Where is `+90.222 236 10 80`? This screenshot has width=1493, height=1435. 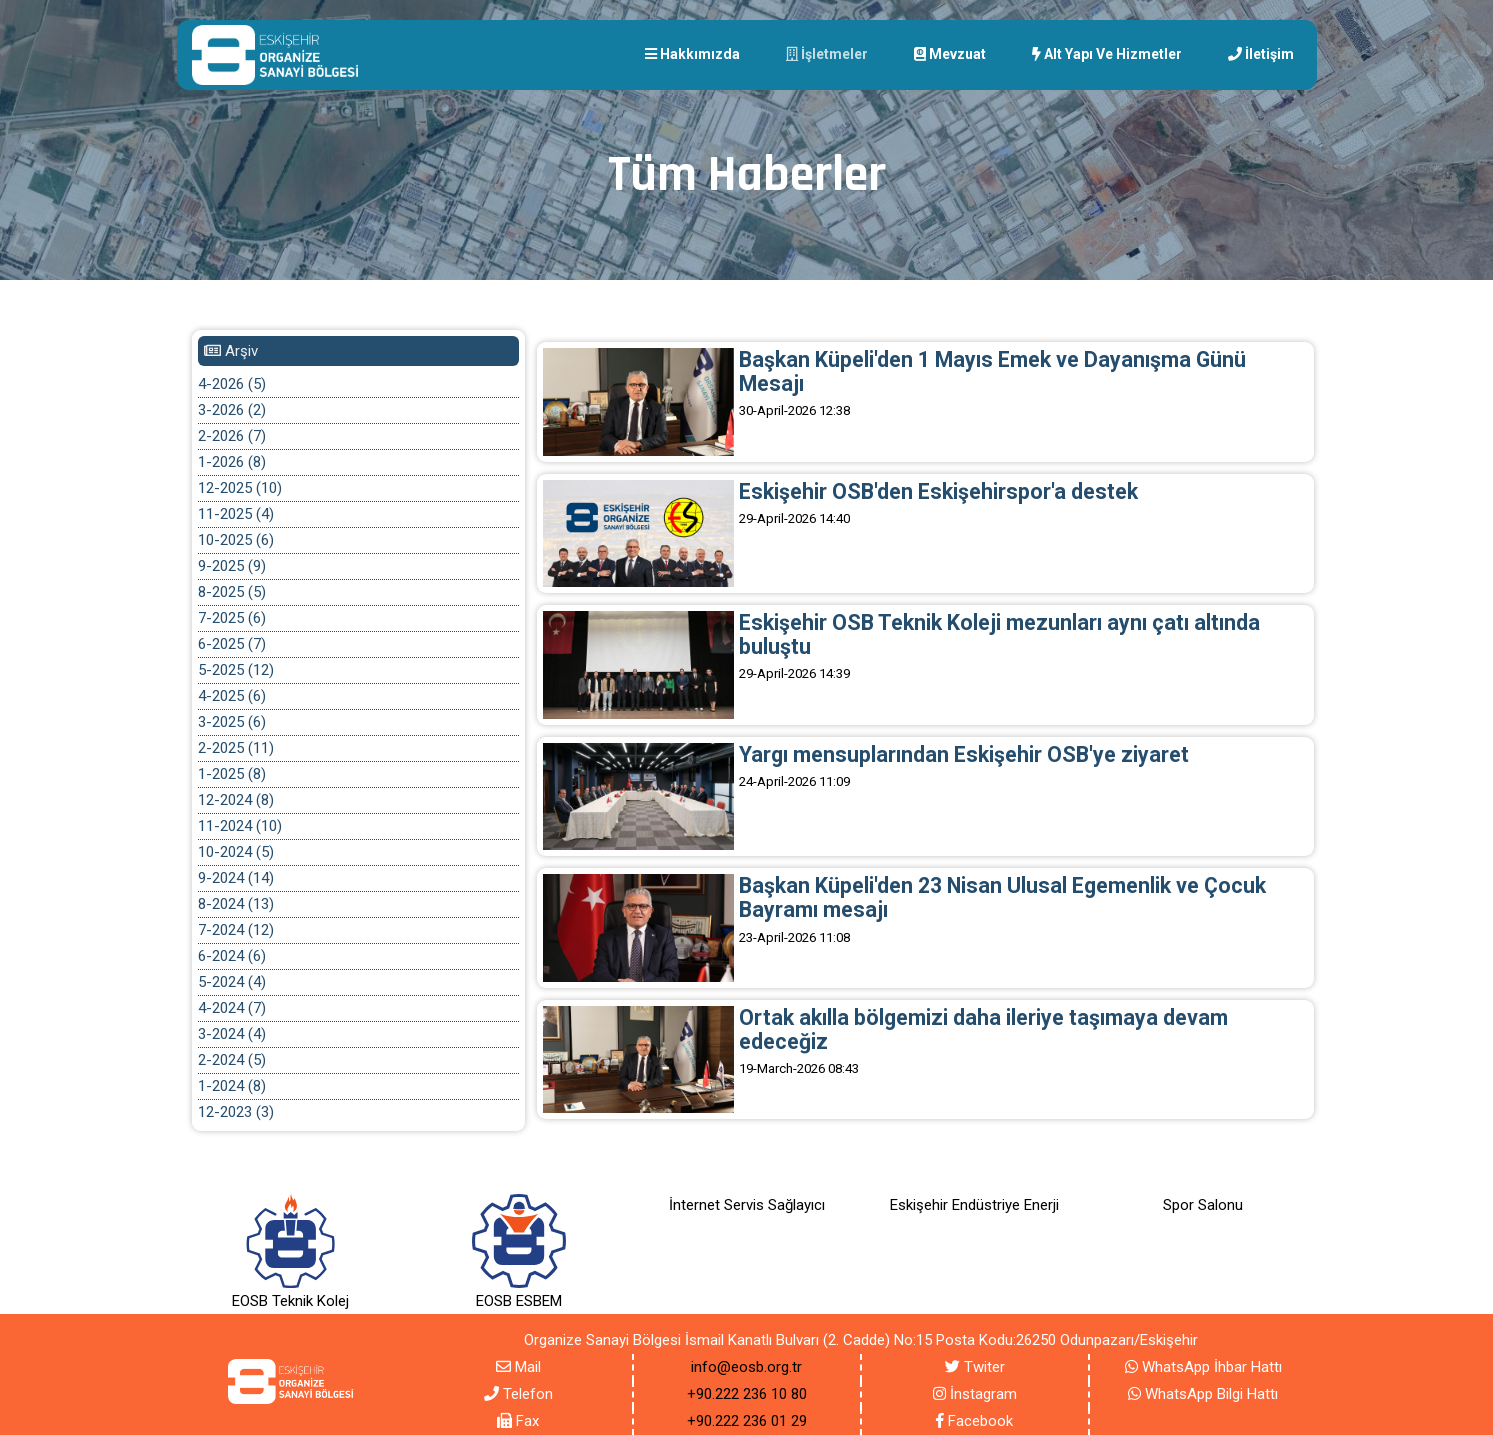
+90.222 236 10 80 is located at coordinates (747, 1394).